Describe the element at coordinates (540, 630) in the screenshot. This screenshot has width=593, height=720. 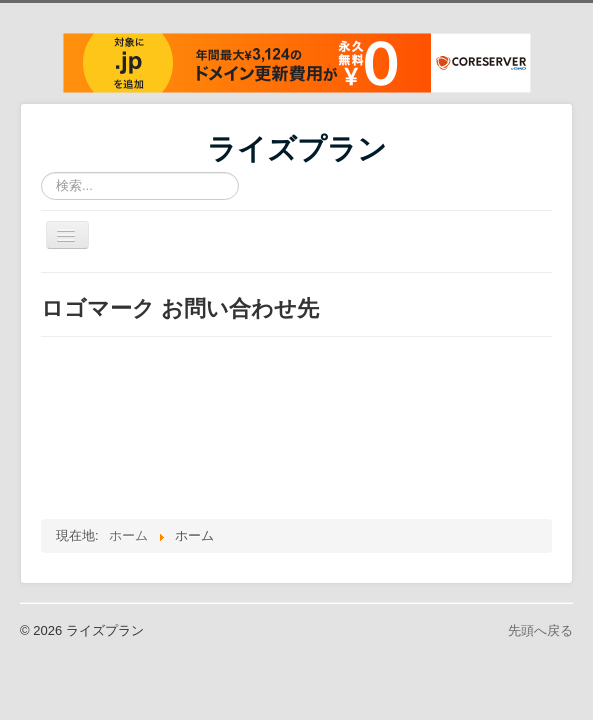
I see `先頭へ戻る` at that location.